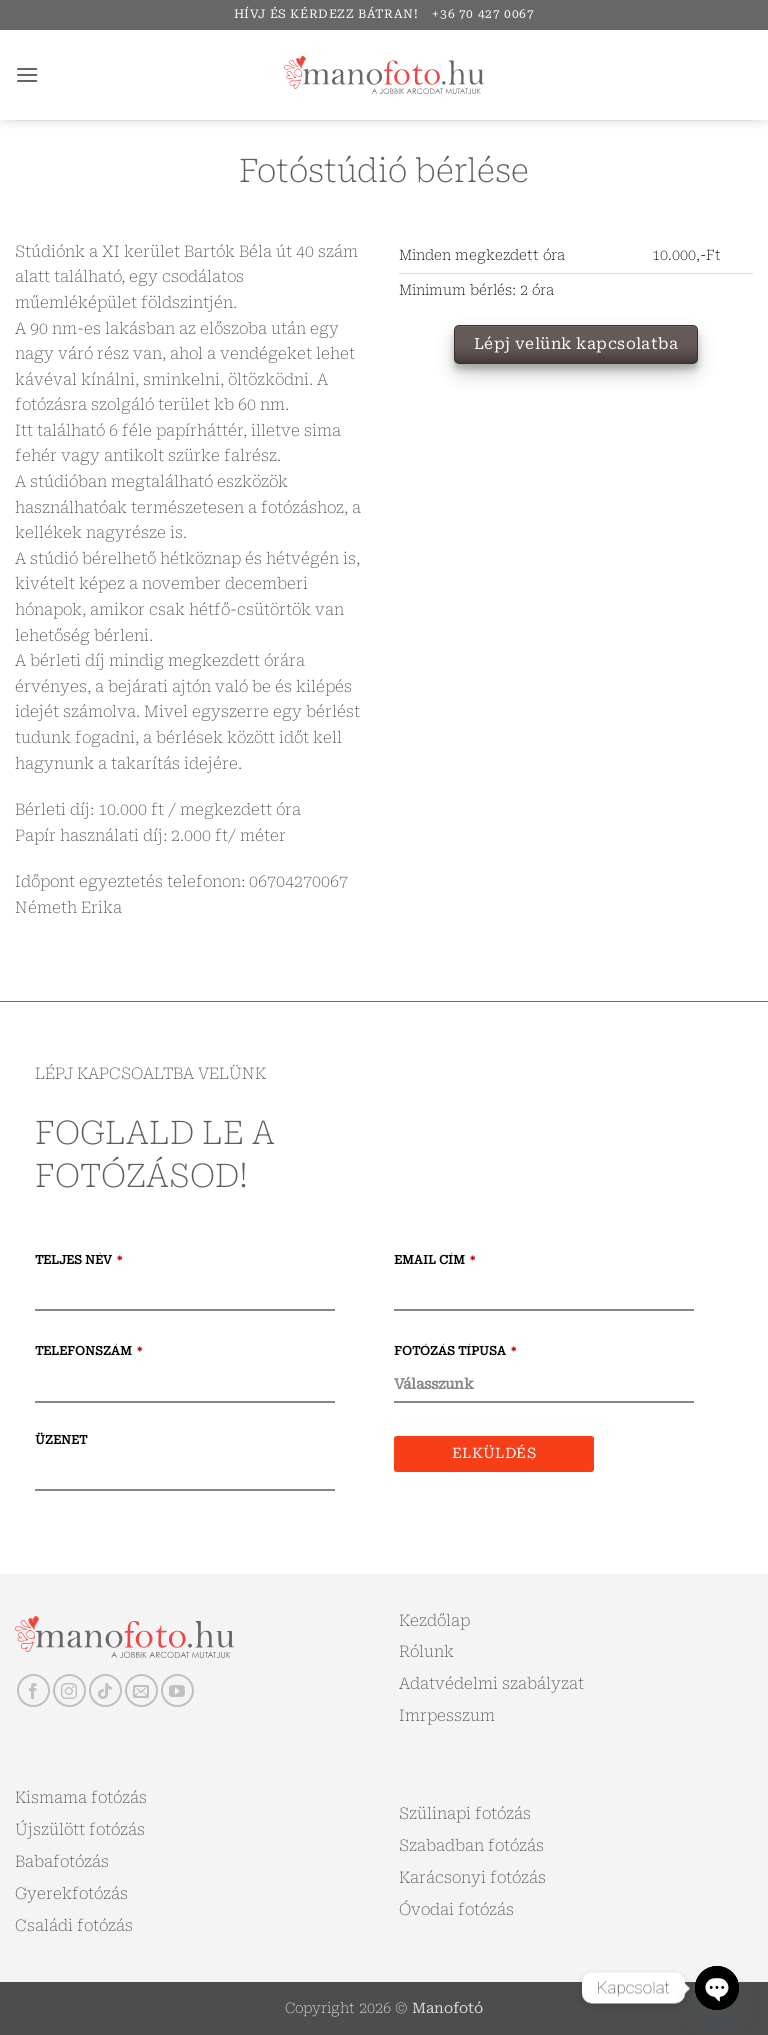 The height and width of the screenshot is (2035, 768). What do you see at coordinates (434, 1260) in the screenshot?
I see `Email cím` at bounding box center [434, 1260].